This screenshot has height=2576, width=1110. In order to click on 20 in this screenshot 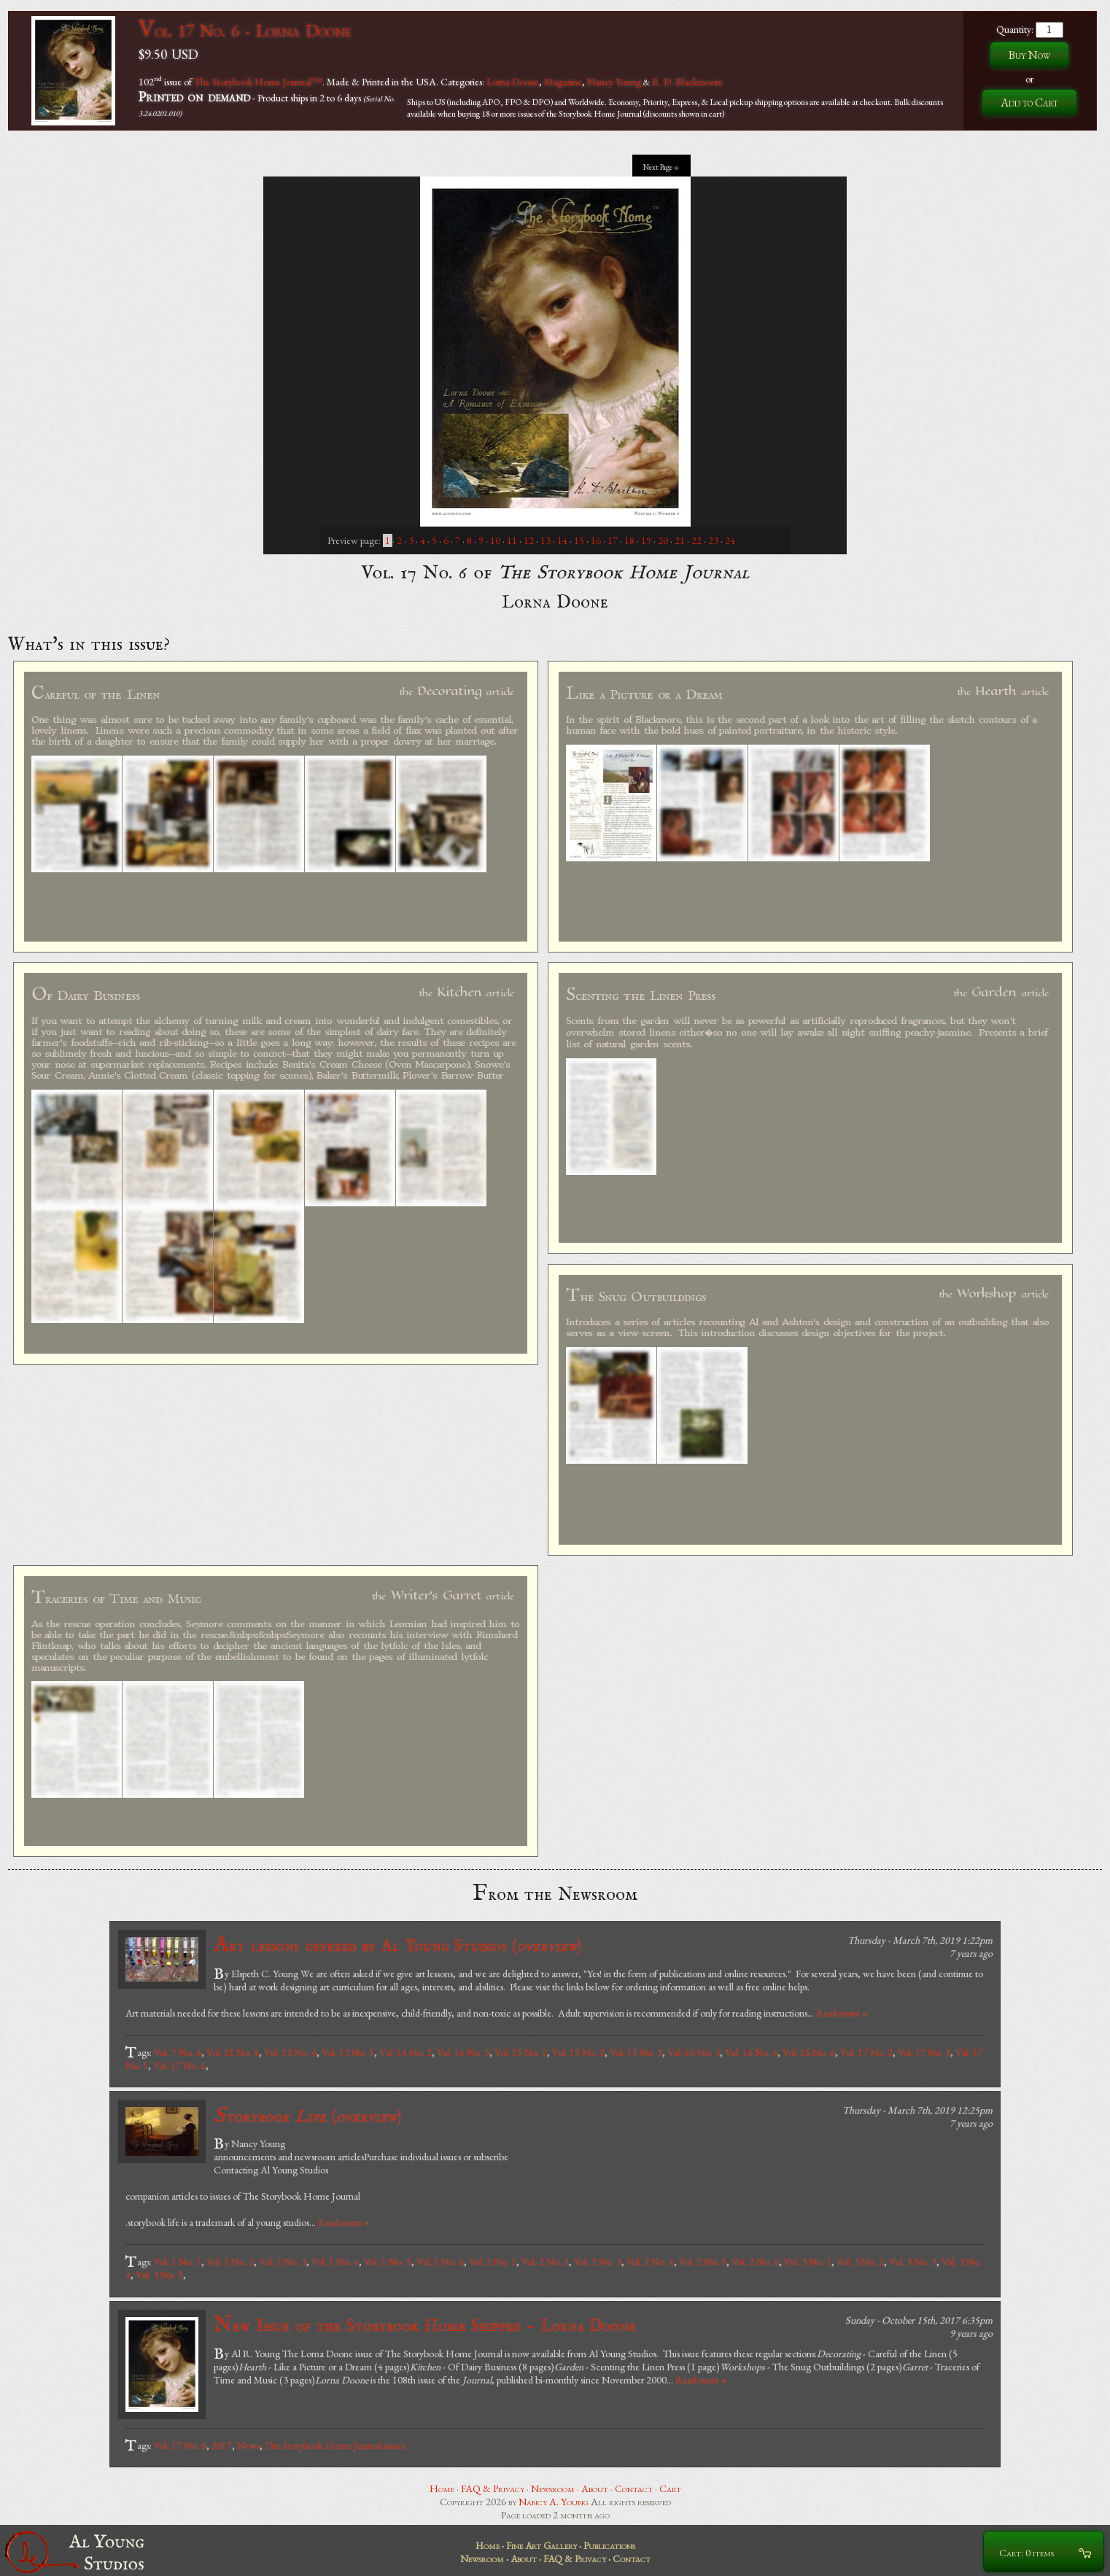, I will do `click(663, 540)`.